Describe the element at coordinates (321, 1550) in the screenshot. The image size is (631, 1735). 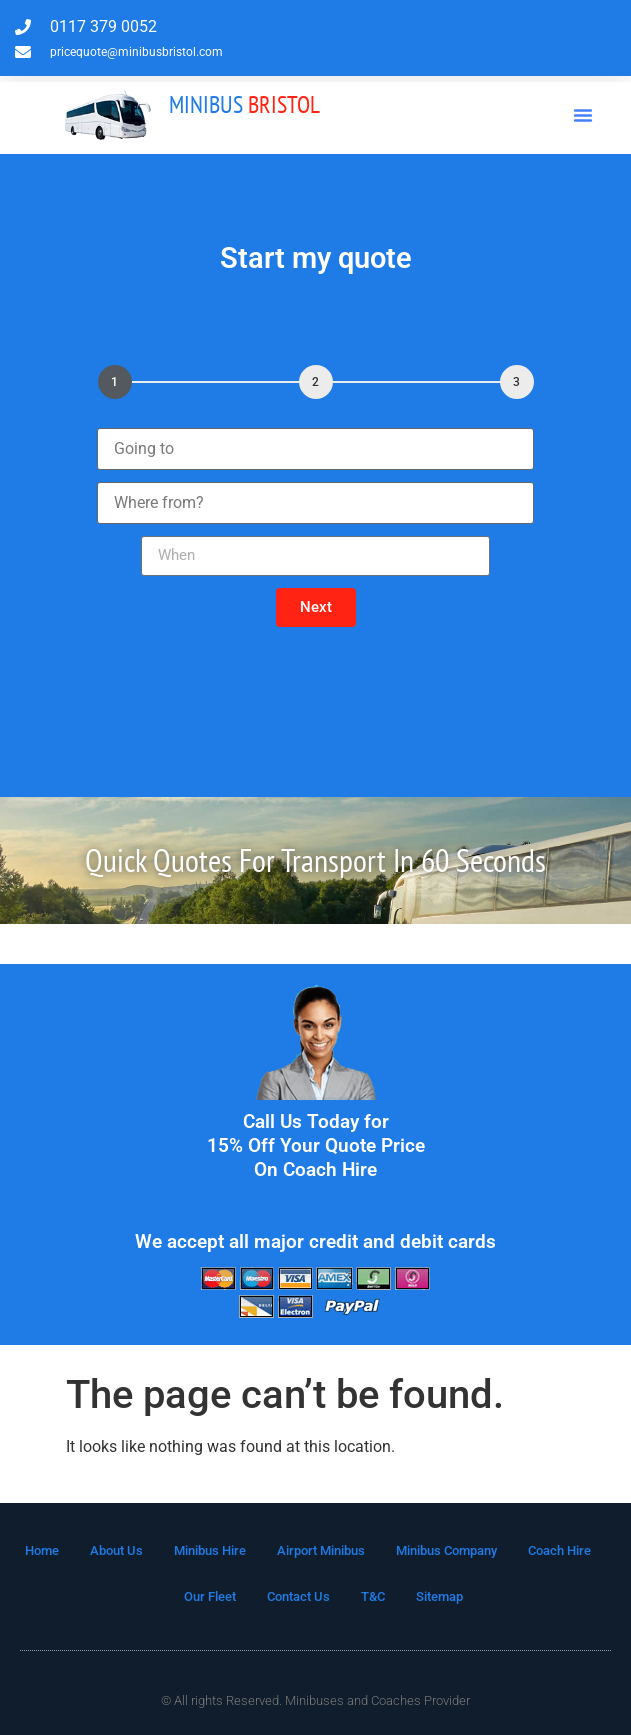
I see `Airport Minibus` at that location.